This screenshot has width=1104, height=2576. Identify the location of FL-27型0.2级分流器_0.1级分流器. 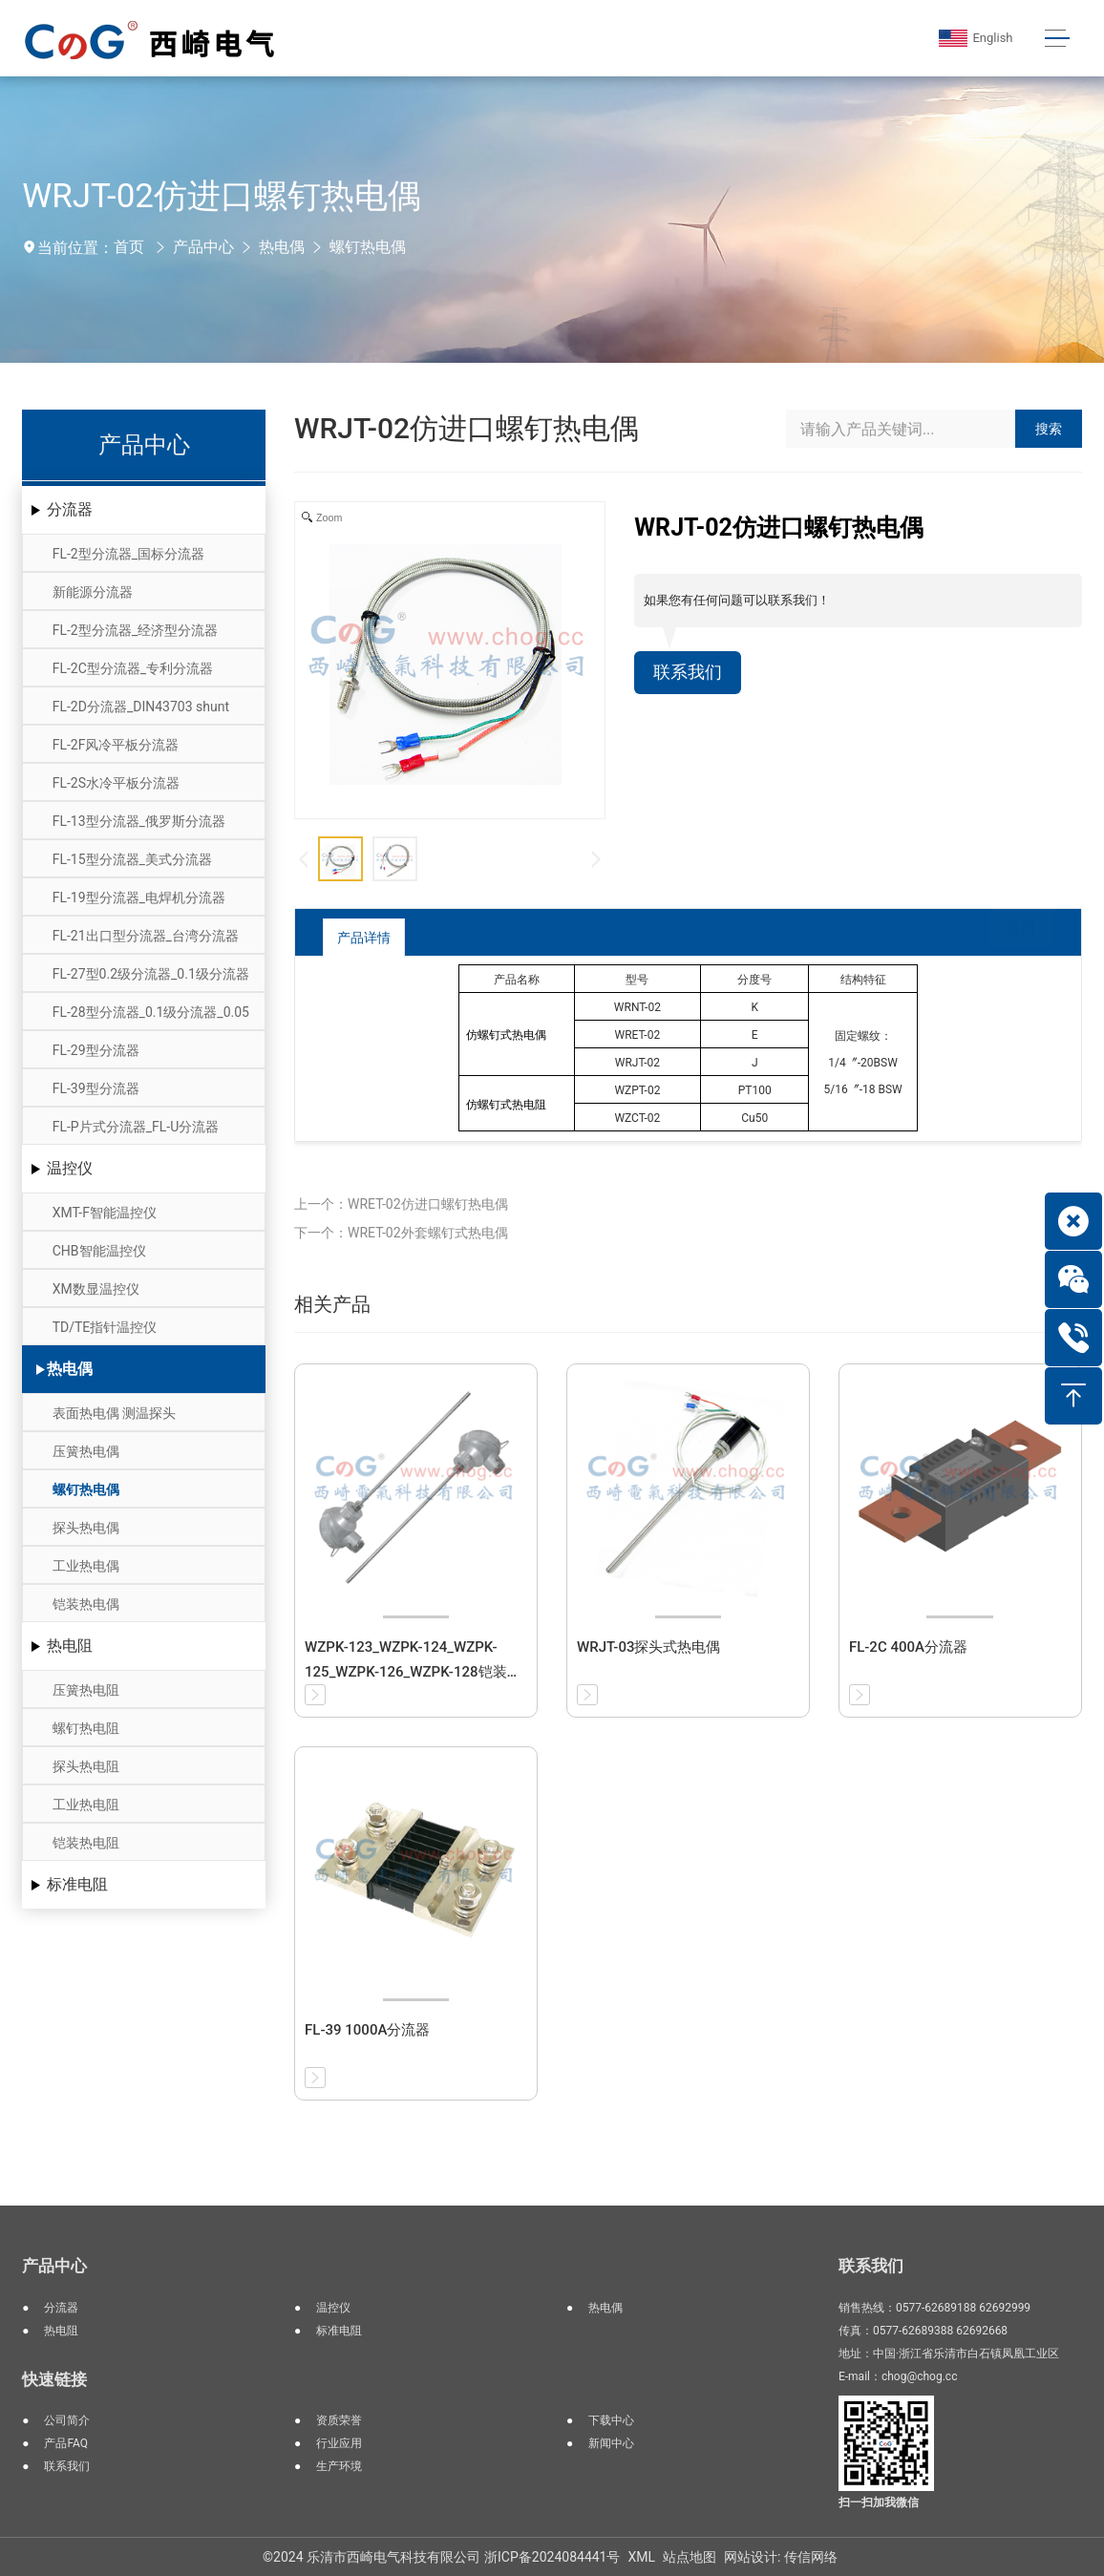
(151, 974).